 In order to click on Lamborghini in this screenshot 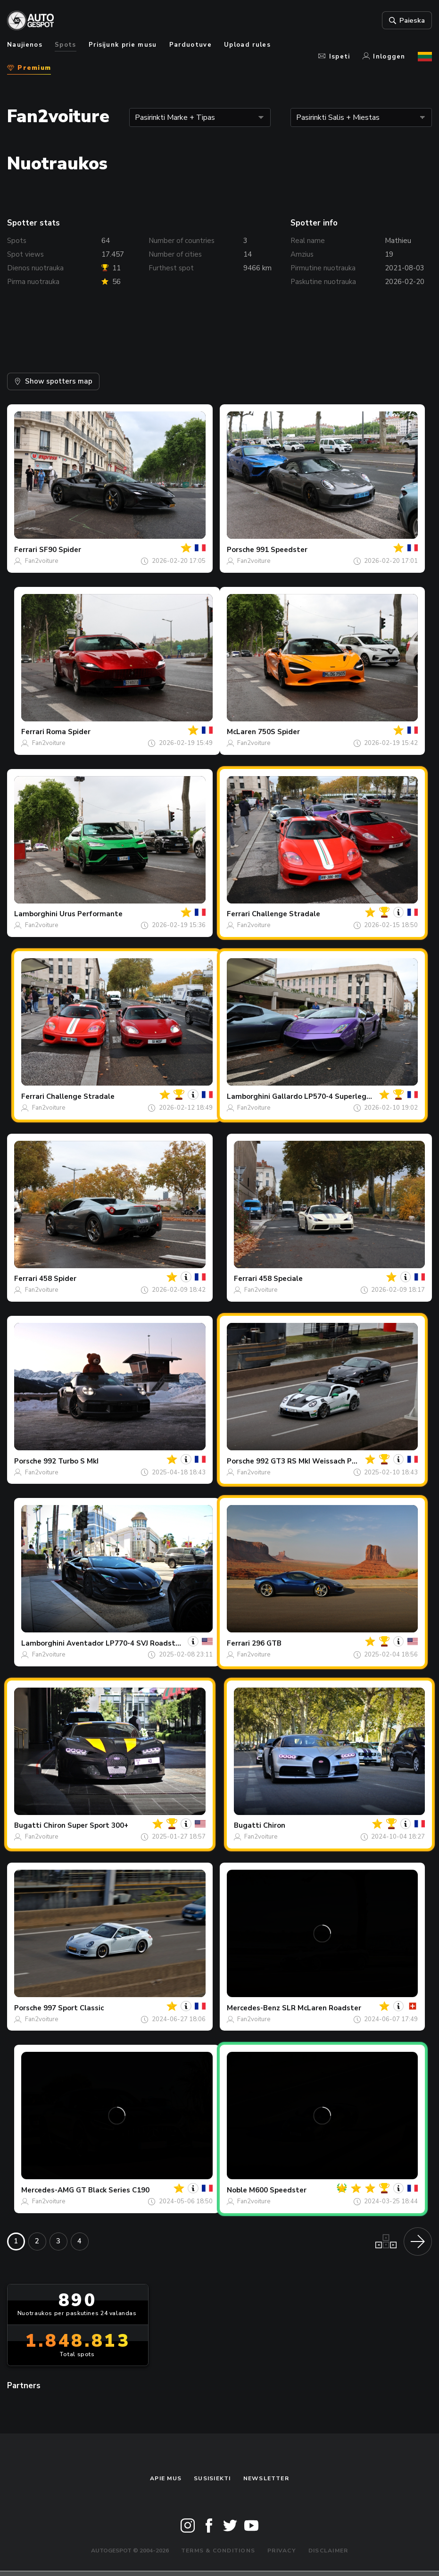, I will do `click(36, 914)`.